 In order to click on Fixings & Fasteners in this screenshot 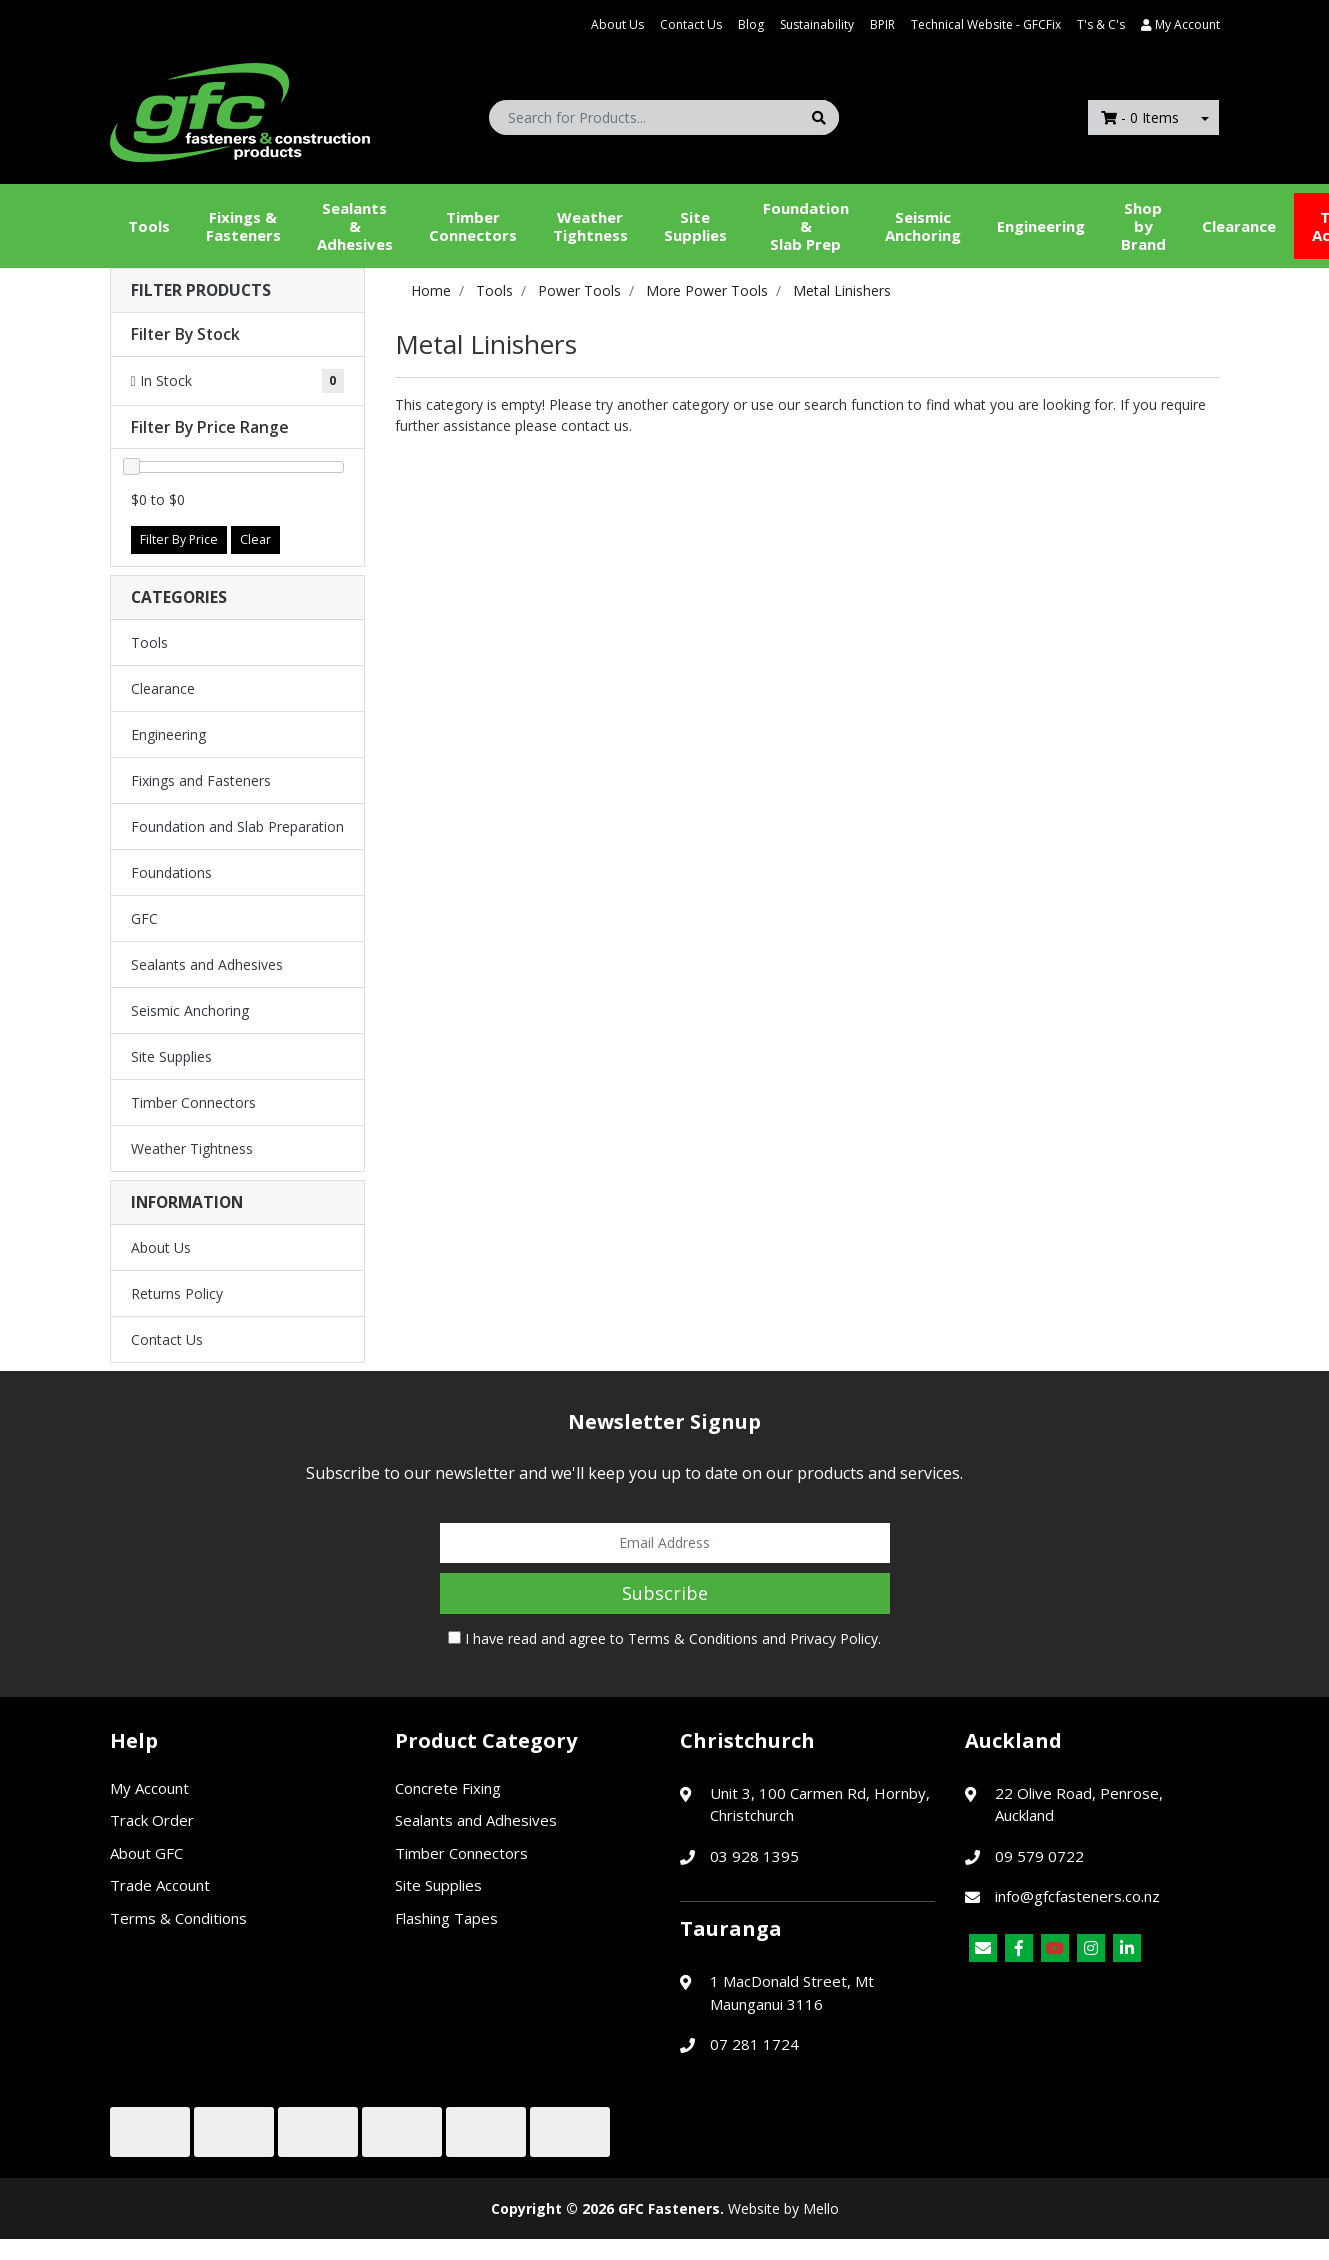, I will do `click(243, 226)`.